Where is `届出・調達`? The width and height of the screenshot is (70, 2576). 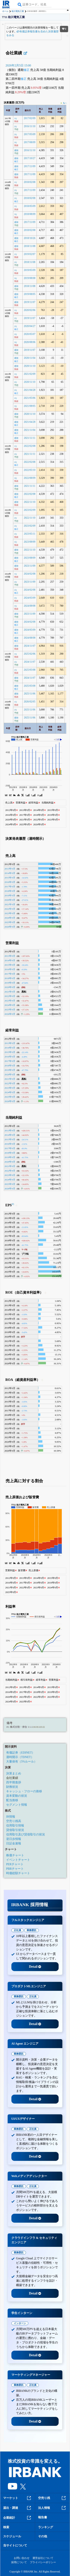 届出・調達 is located at coordinates (17, 2508).